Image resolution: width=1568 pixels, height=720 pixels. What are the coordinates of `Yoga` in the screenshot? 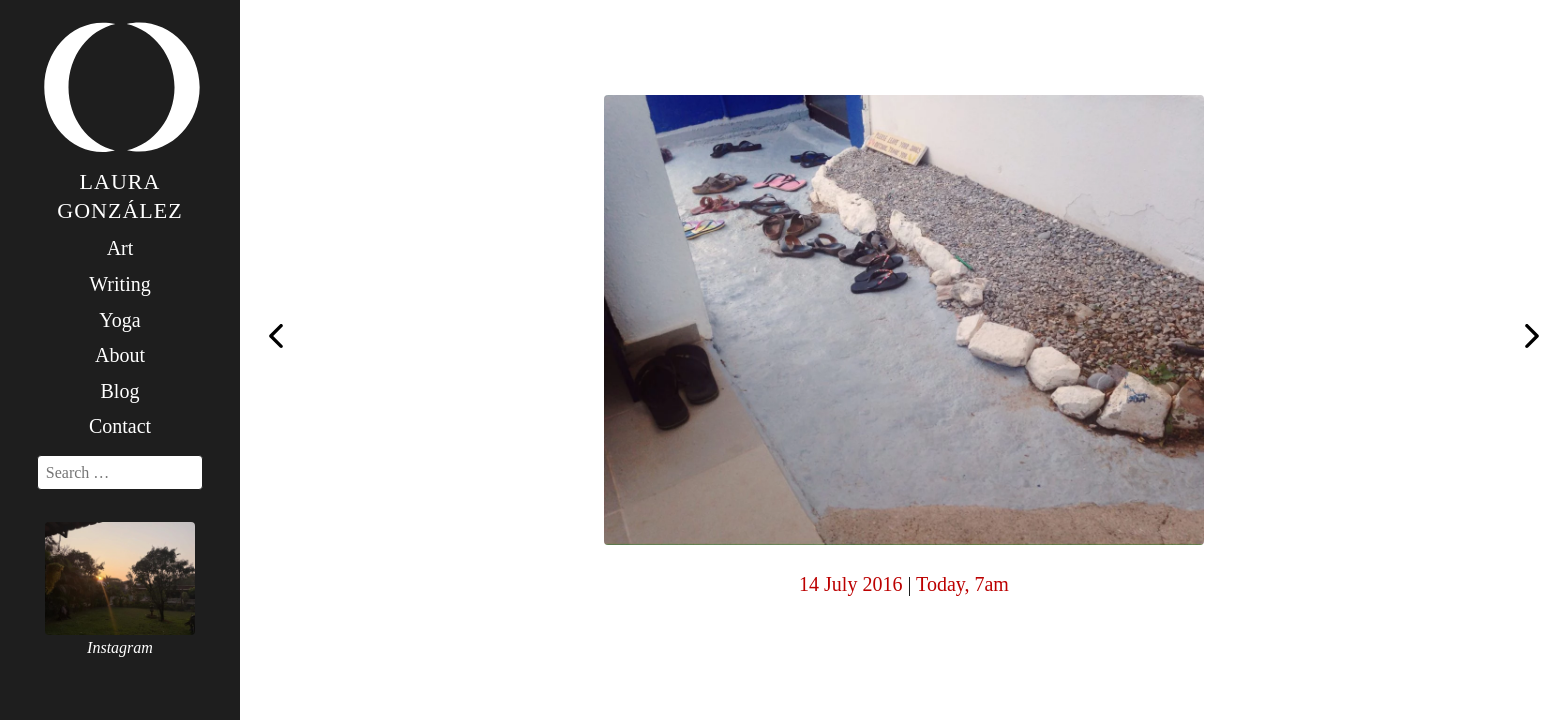 It's located at (119, 320).